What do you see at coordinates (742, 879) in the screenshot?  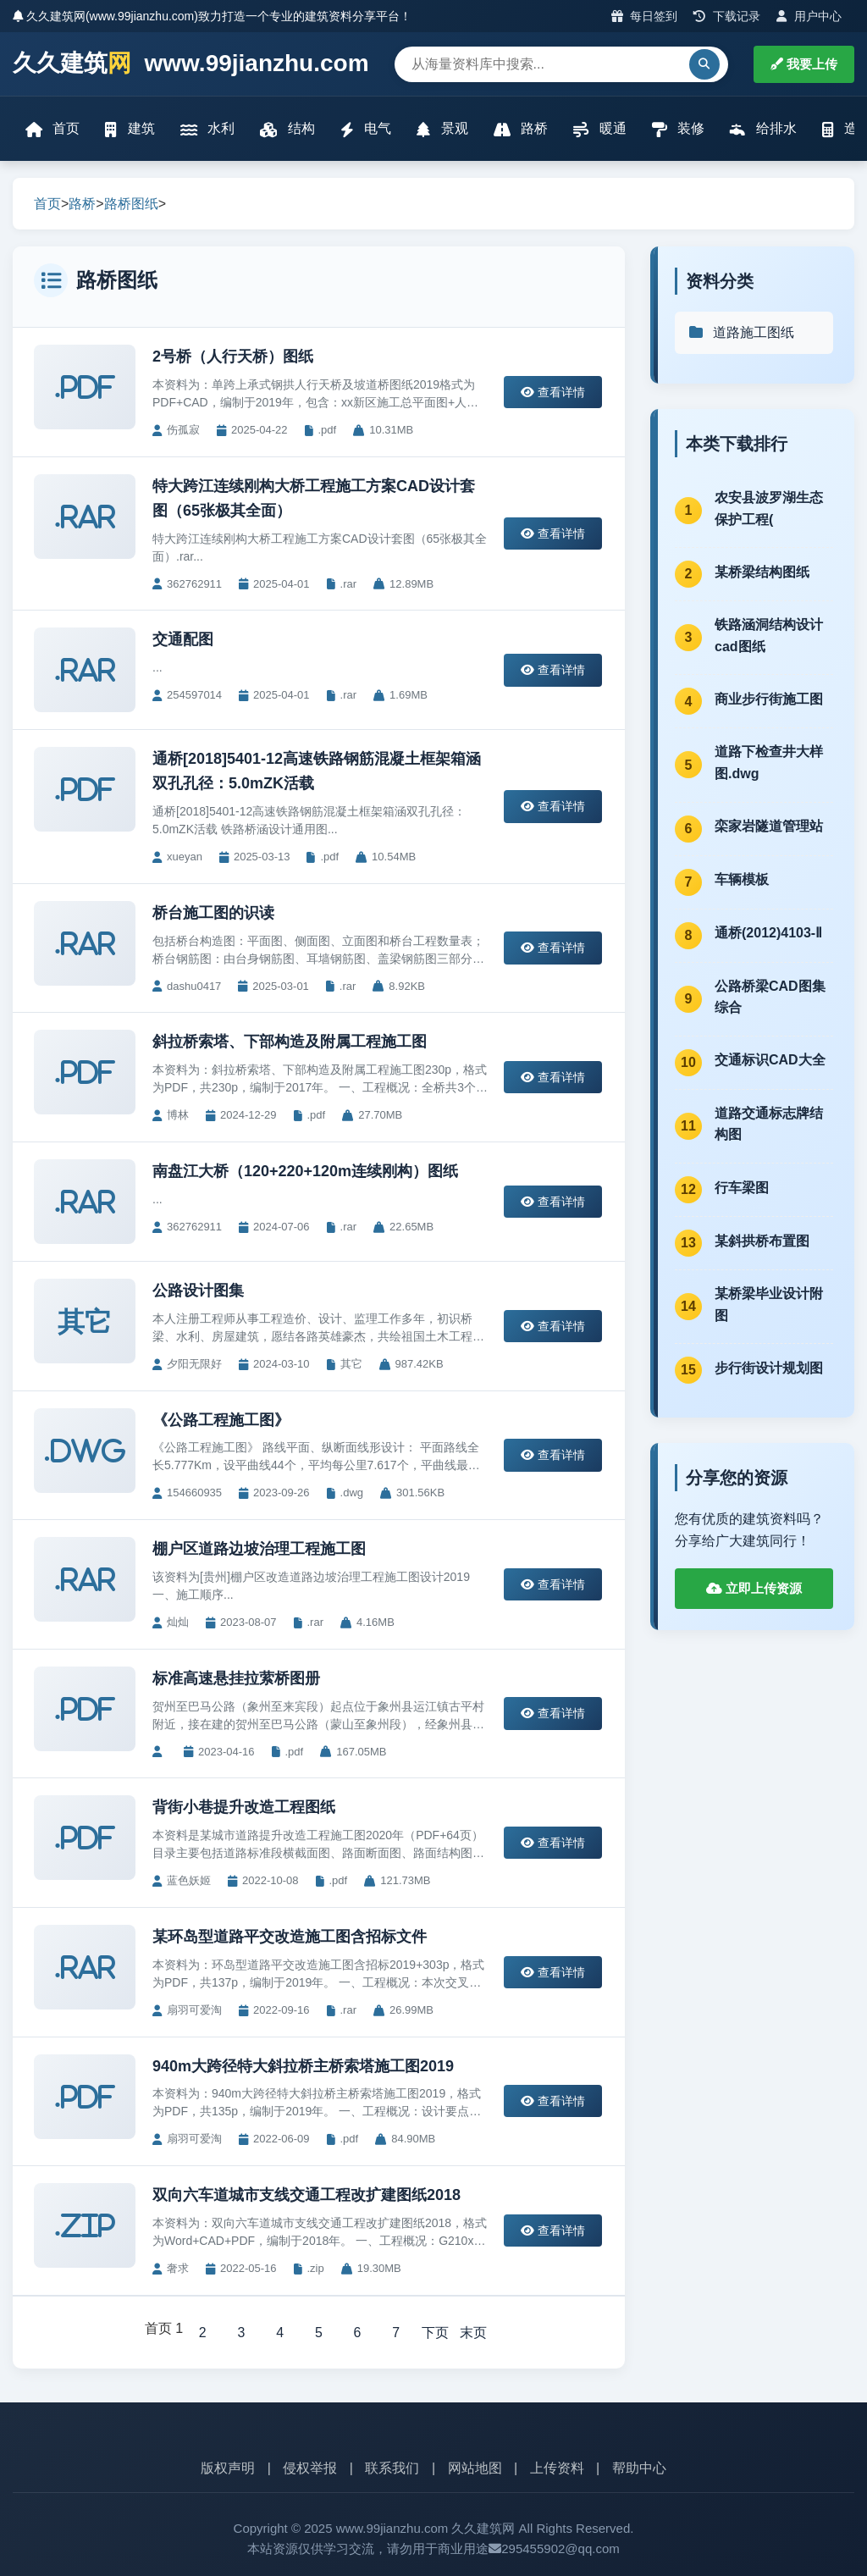 I see `车辆模板` at bounding box center [742, 879].